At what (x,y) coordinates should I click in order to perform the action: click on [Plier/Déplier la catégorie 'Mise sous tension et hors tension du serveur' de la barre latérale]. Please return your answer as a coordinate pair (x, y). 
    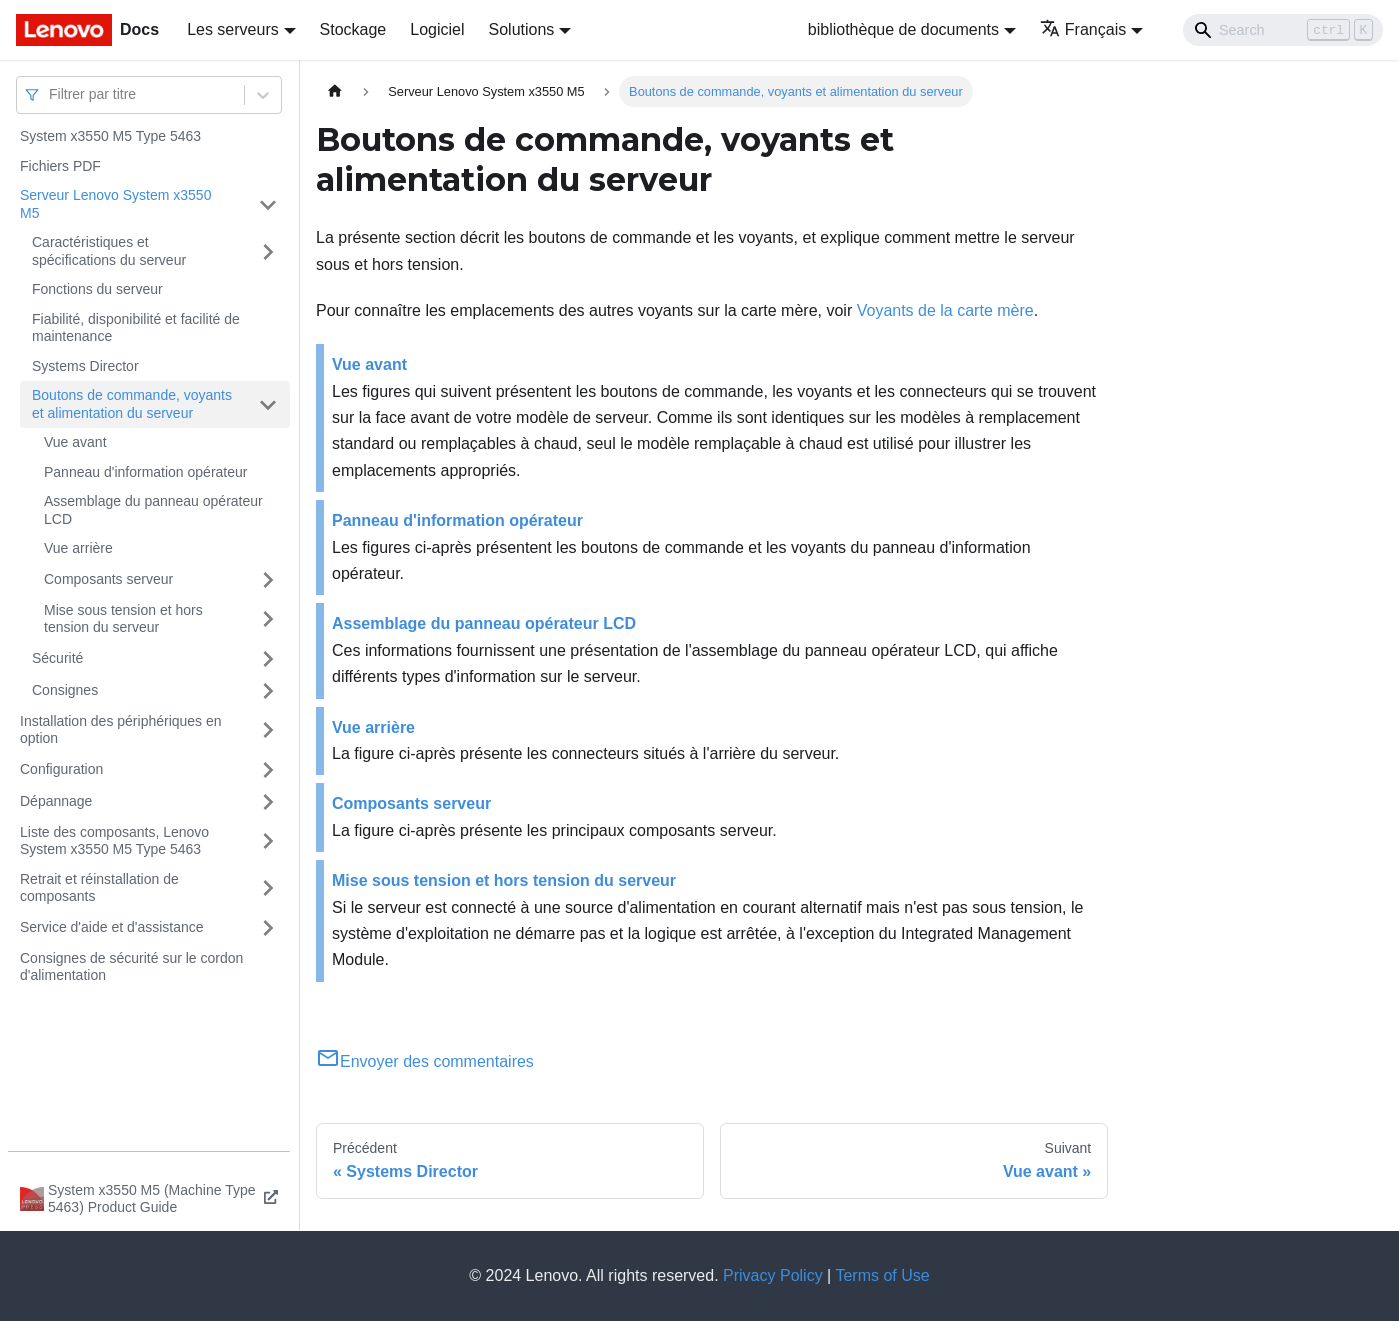
    Looking at the image, I should click on (268, 619).